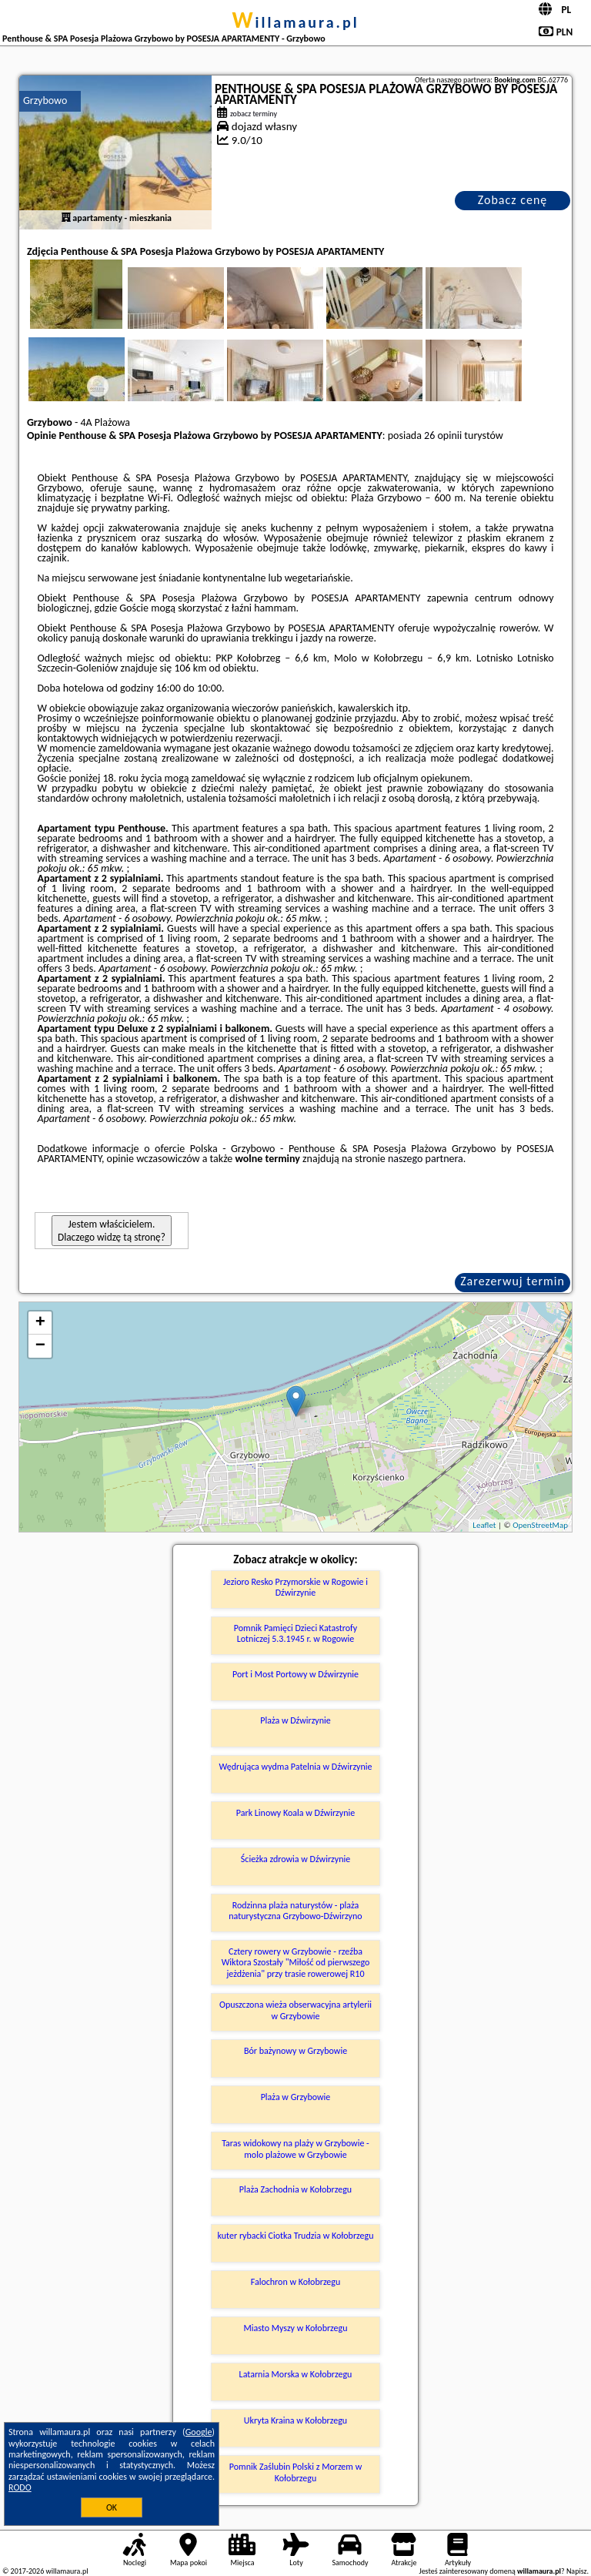 This screenshot has height=2576, width=591. Describe the element at coordinates (443, 435) in the screenshot. I see `26 opinii` at that location.